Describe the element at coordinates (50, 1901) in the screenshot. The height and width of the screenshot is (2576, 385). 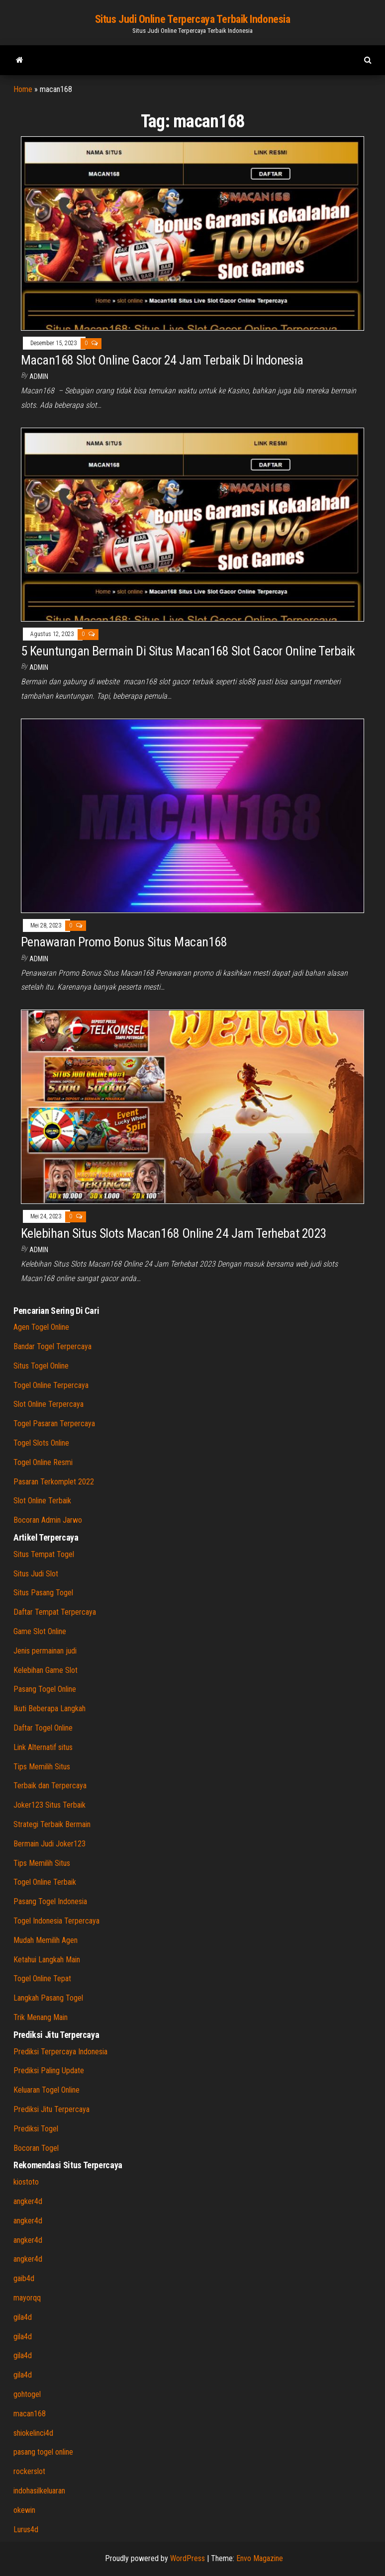
I see `Pasang Togel Indonesia` at that location.